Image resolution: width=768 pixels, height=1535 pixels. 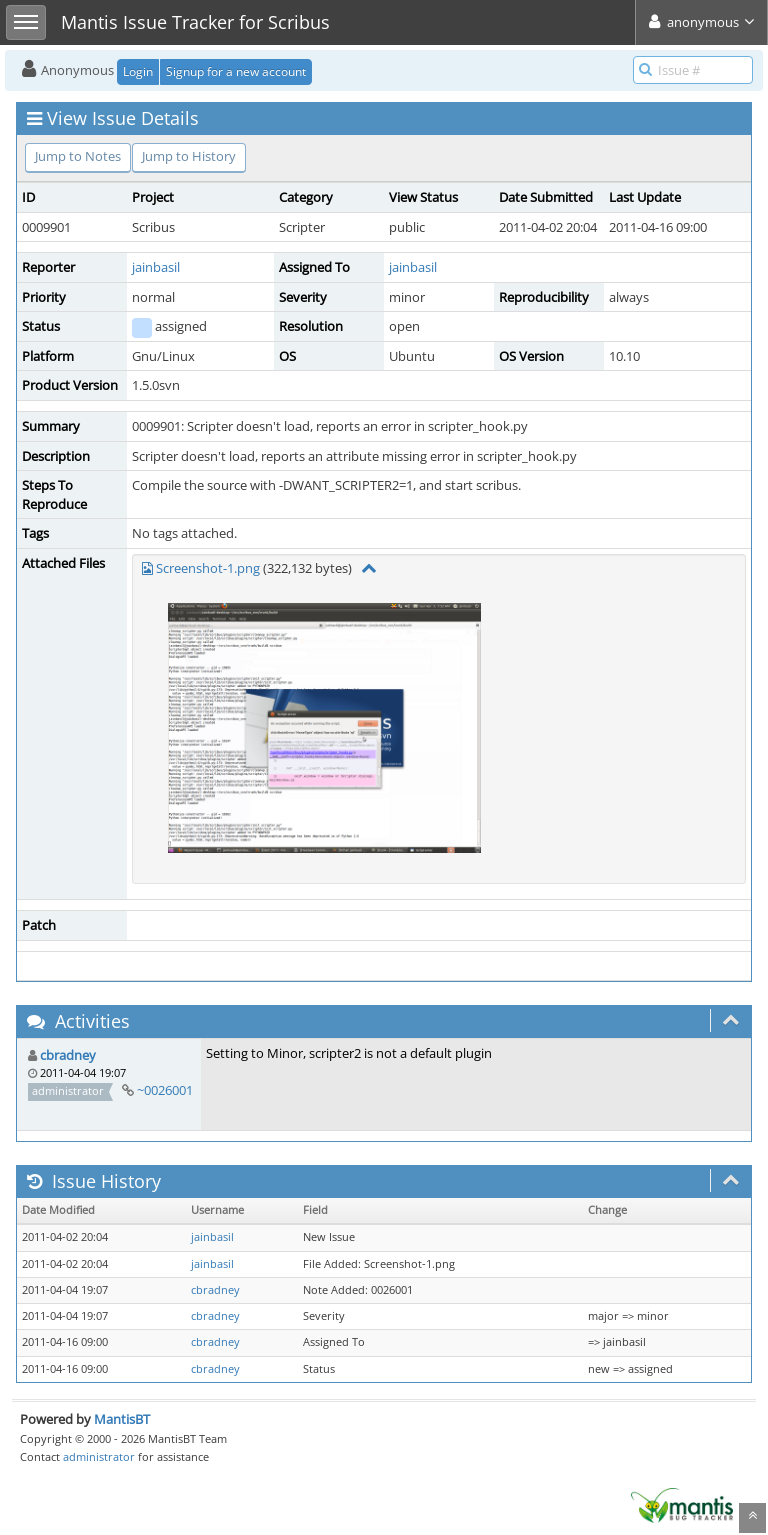 I want to click on Login, so click(x=138, y=71).